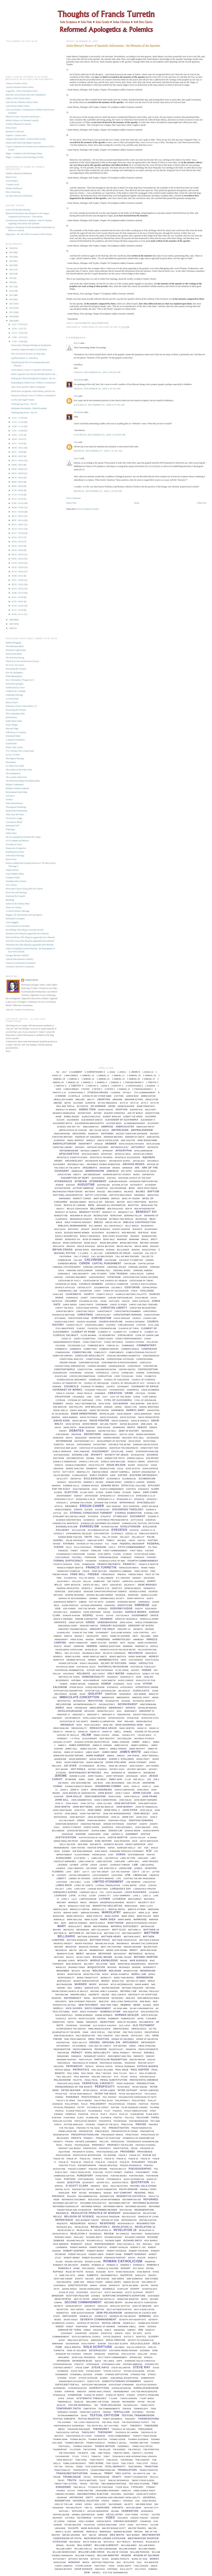 The height and width of the screenshot is (2576, 212). I want to click on Ash Wednesday, so click(92, 1174).